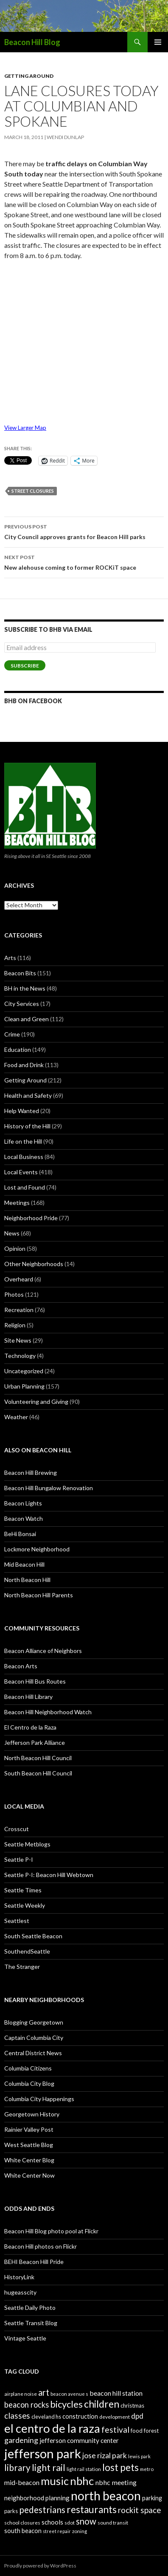 Image resolution: width=168 pixels, height=2576 pixels. What do you see at coordinates (12, 1034) in the screenshot?
I see `Crime` at bounding box center [12, 1034].